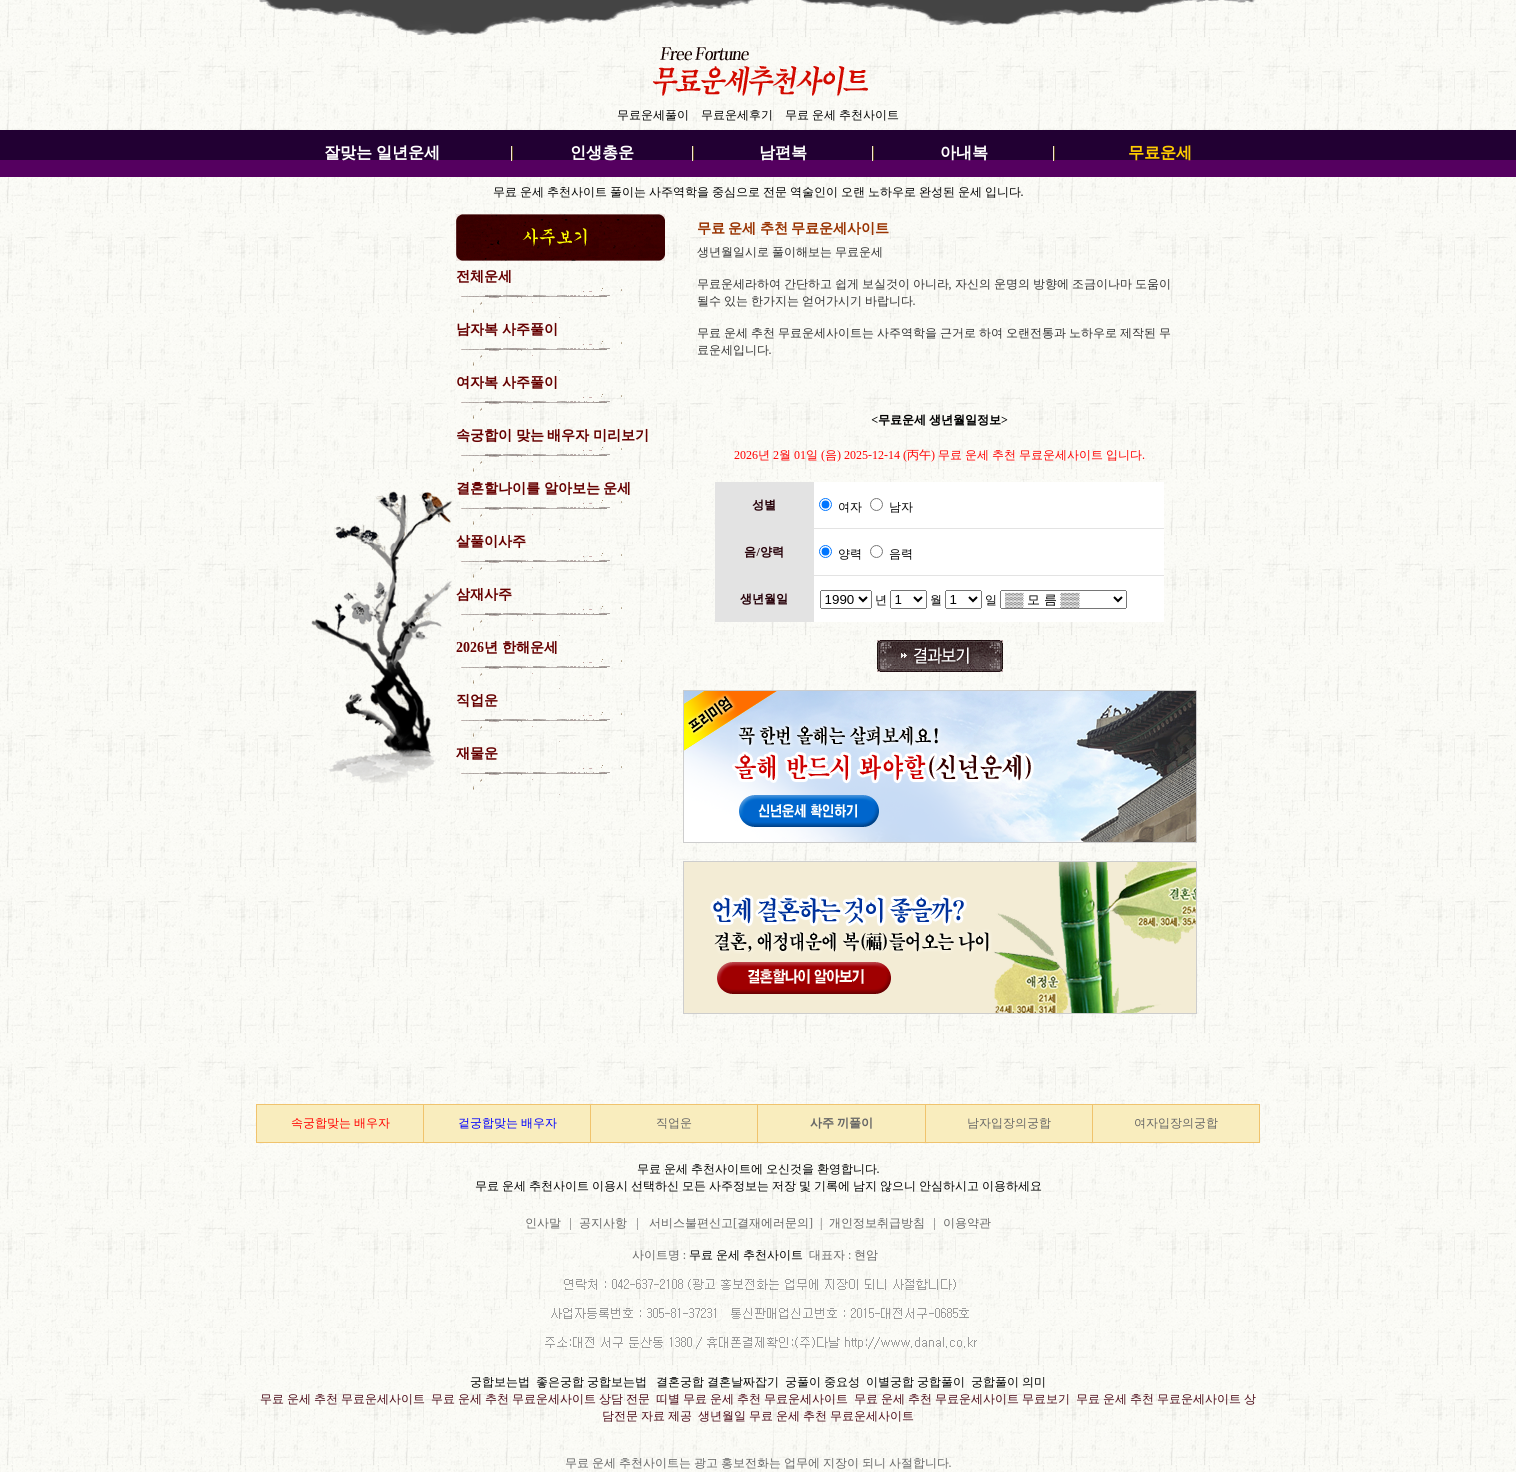 This screenshot has height=1472, width=1516. Describe the element at coordinates (477, 700) in the screenshot. I see `직업운` at that location.